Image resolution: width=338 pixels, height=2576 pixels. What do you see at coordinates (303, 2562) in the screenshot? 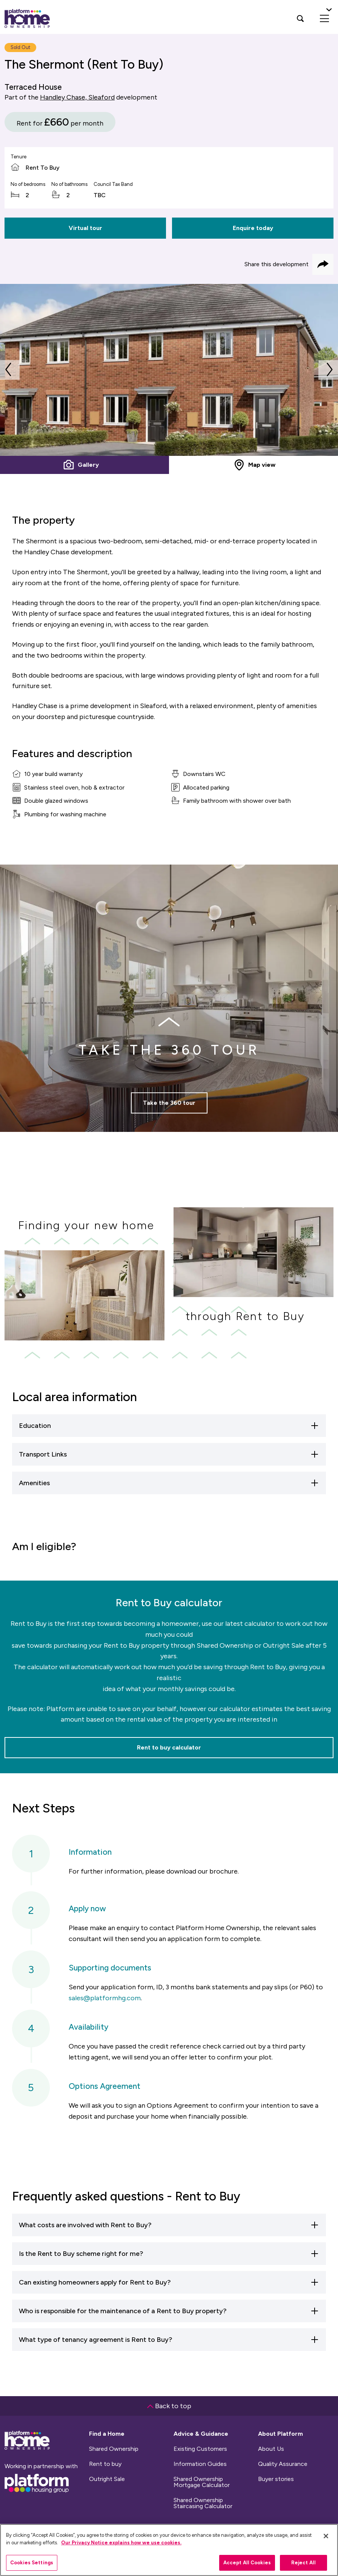
I see `Reject All` at bounding box center [303, 2562].